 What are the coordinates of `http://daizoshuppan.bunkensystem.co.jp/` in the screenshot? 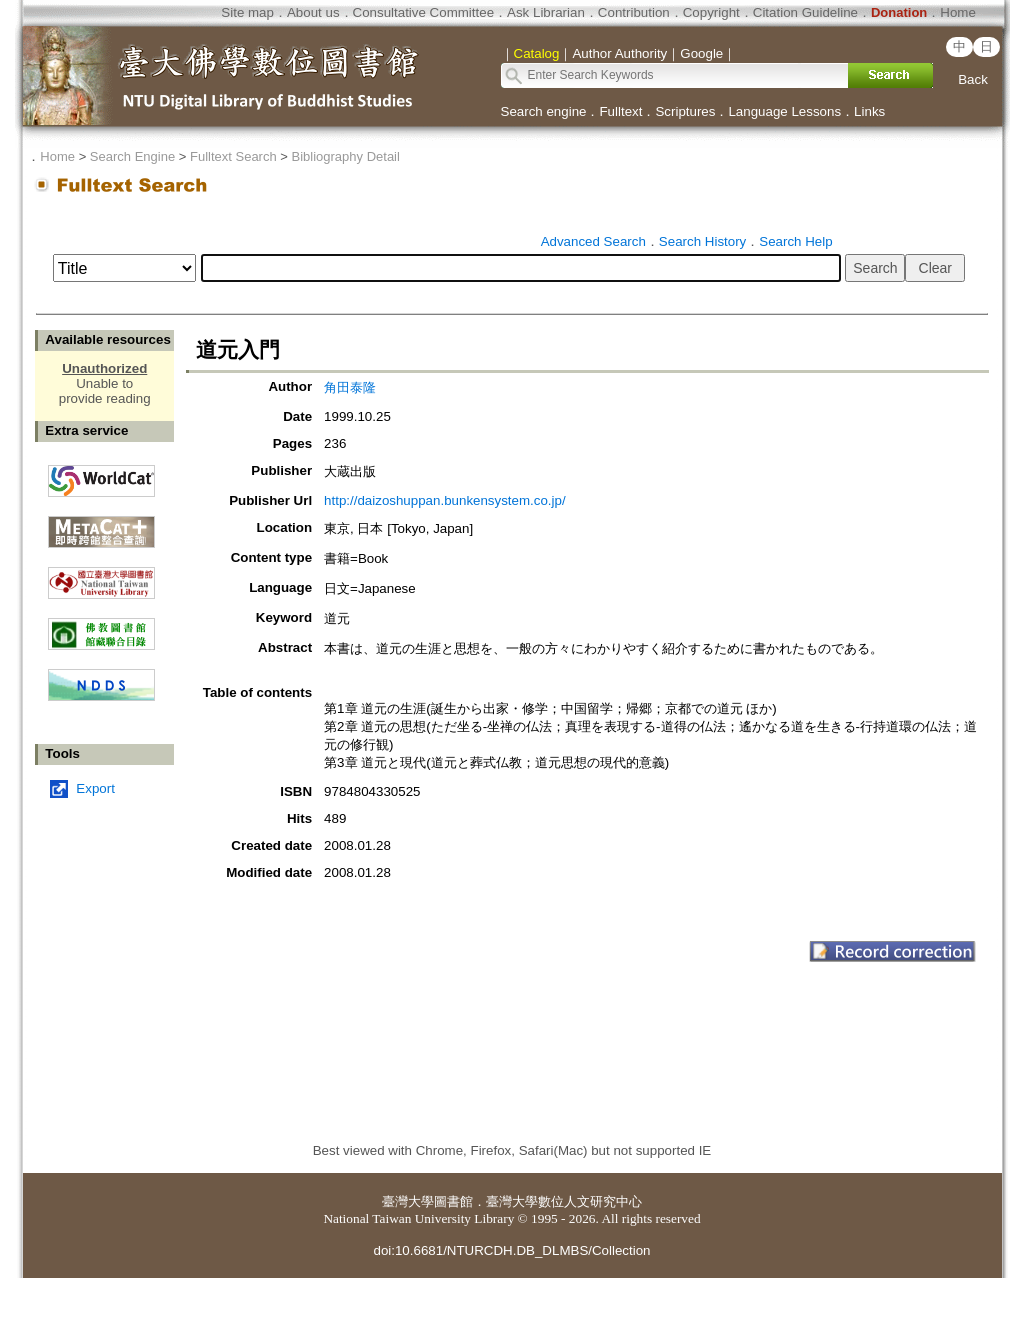 It's located at (445, 500).